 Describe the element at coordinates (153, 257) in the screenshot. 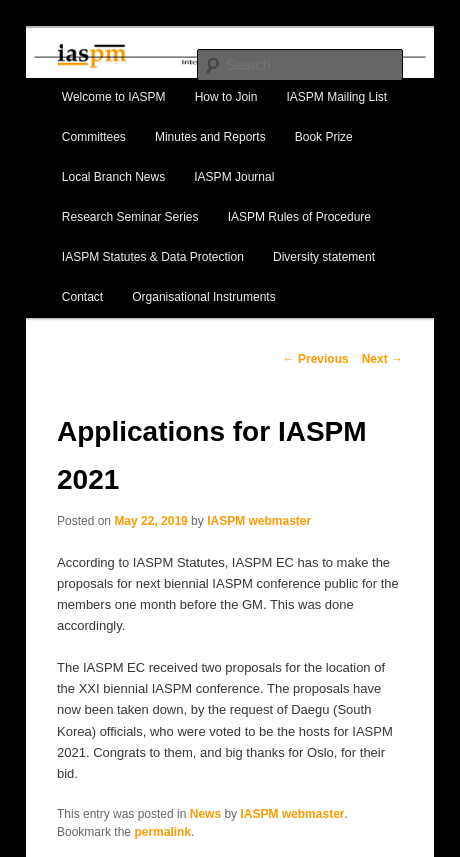

I see `IASPM Statutes & Data Protection` at that location.